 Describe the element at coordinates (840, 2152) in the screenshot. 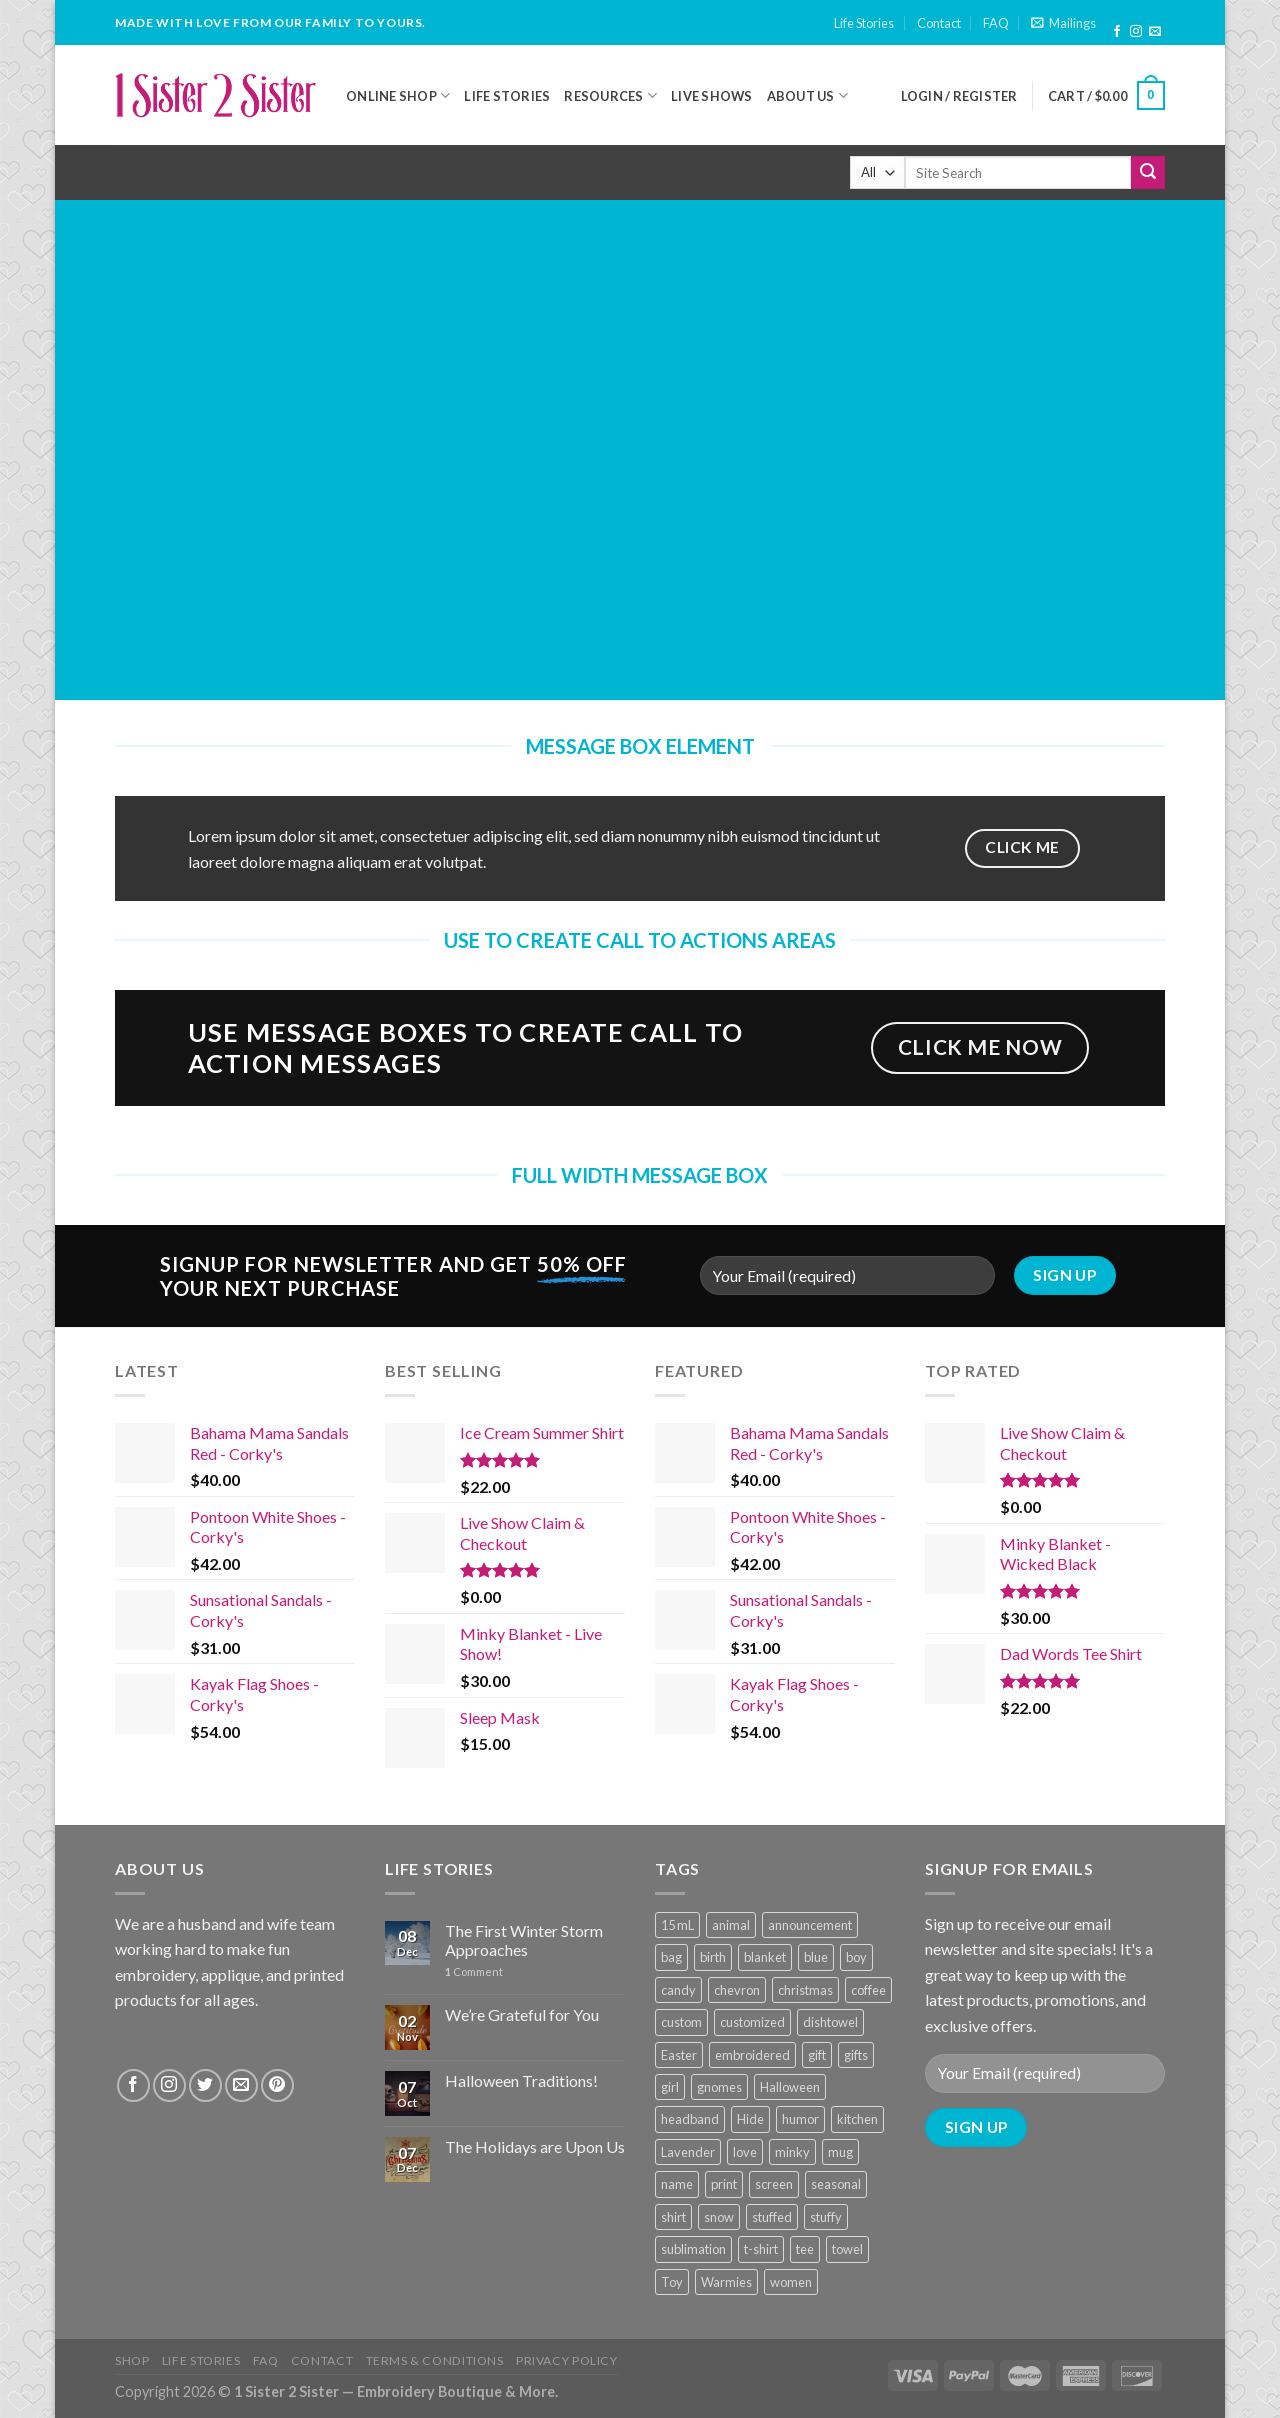

I see `mug [mug (9 products)]` at that location.